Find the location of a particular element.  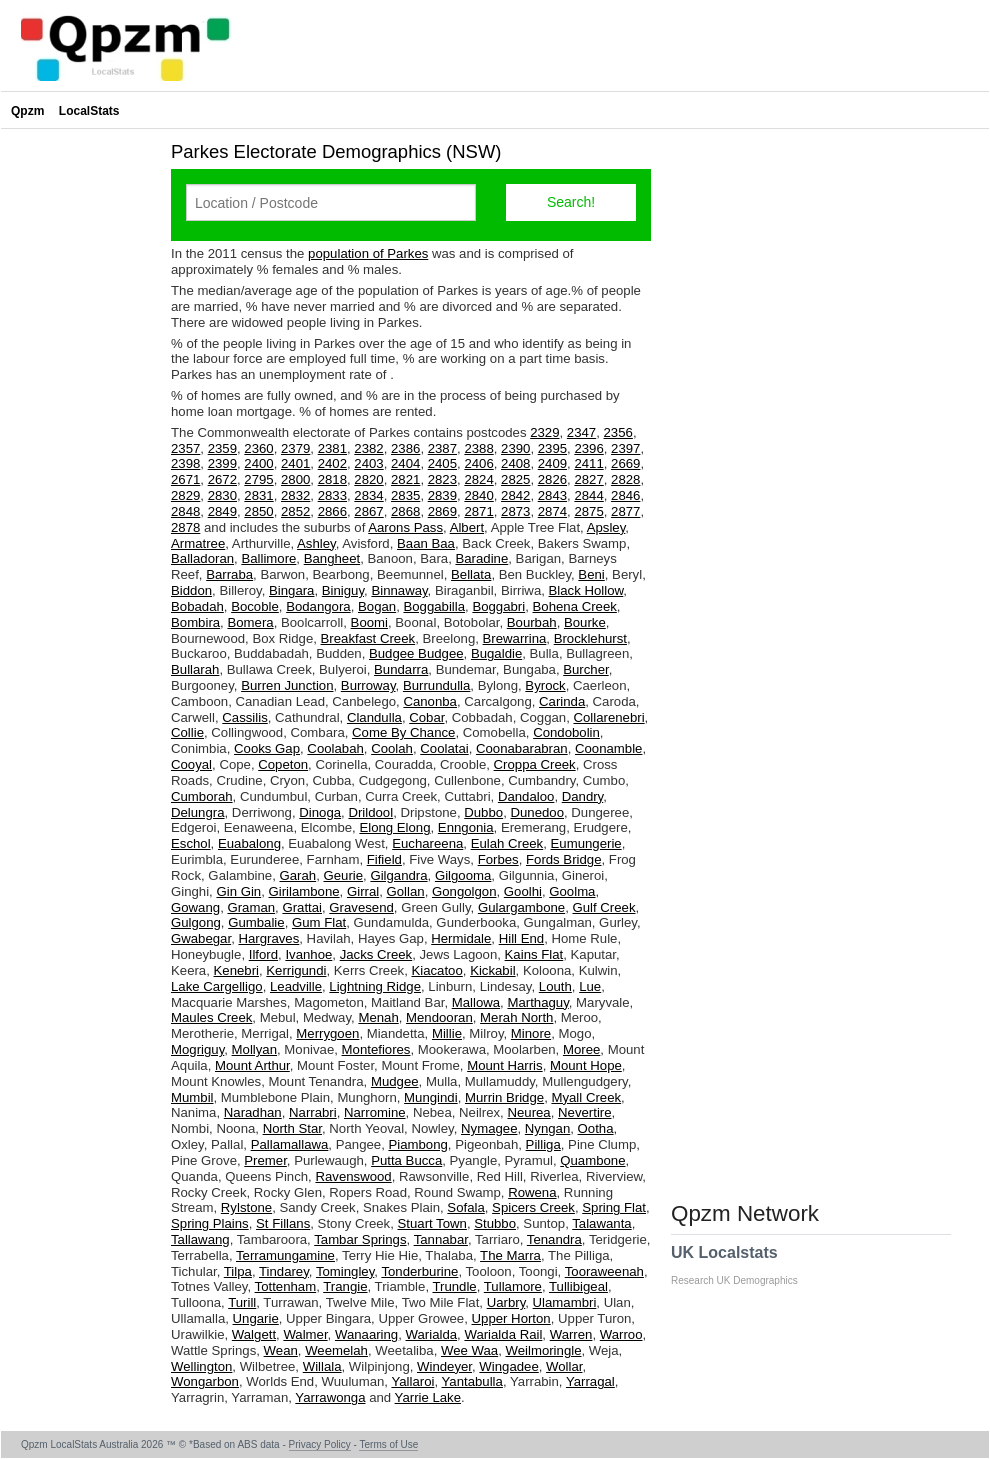

Myall Creek is located at coordinates (586, 1097).